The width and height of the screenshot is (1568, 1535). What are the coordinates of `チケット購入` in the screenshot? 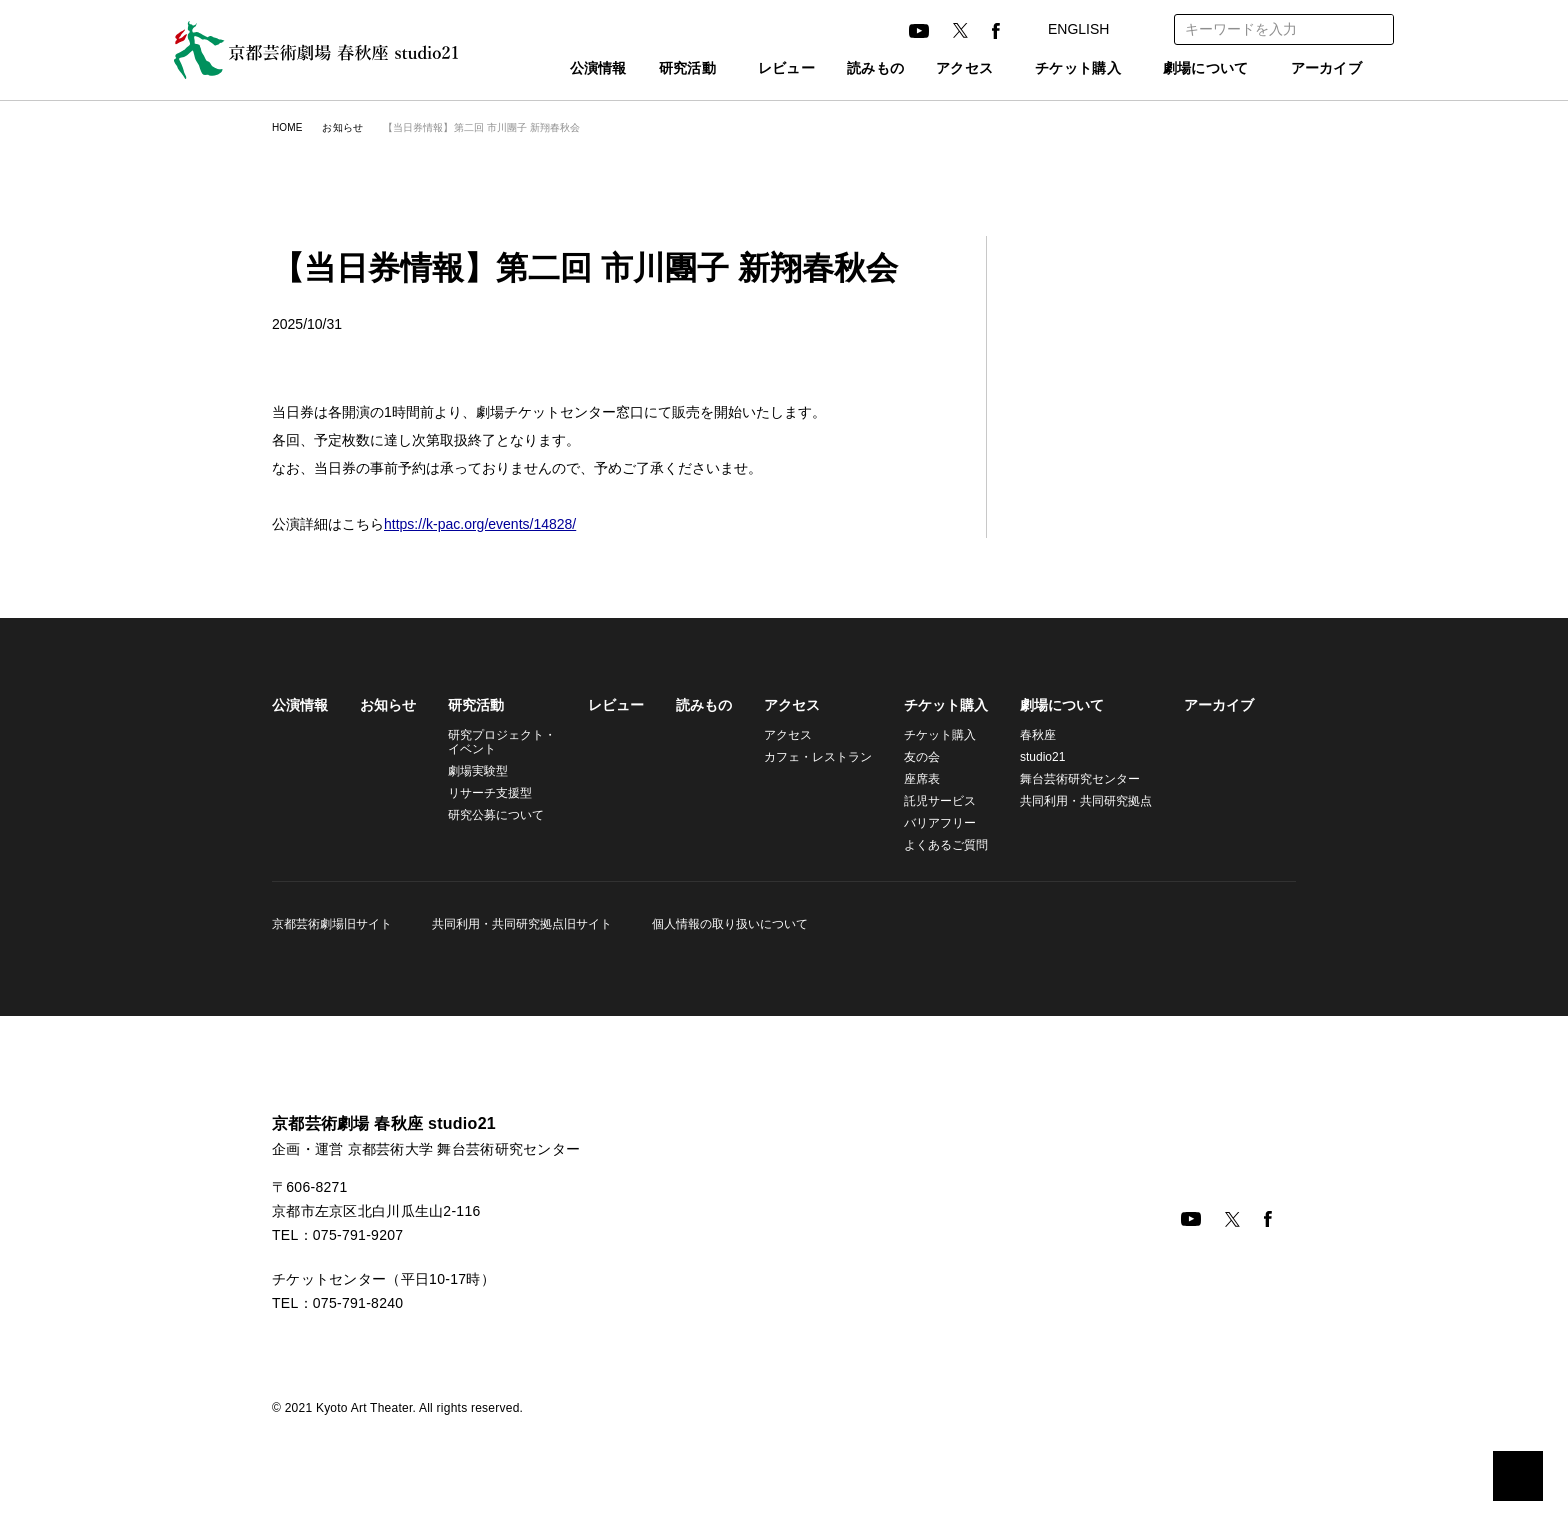 It's located at (1056, 69).